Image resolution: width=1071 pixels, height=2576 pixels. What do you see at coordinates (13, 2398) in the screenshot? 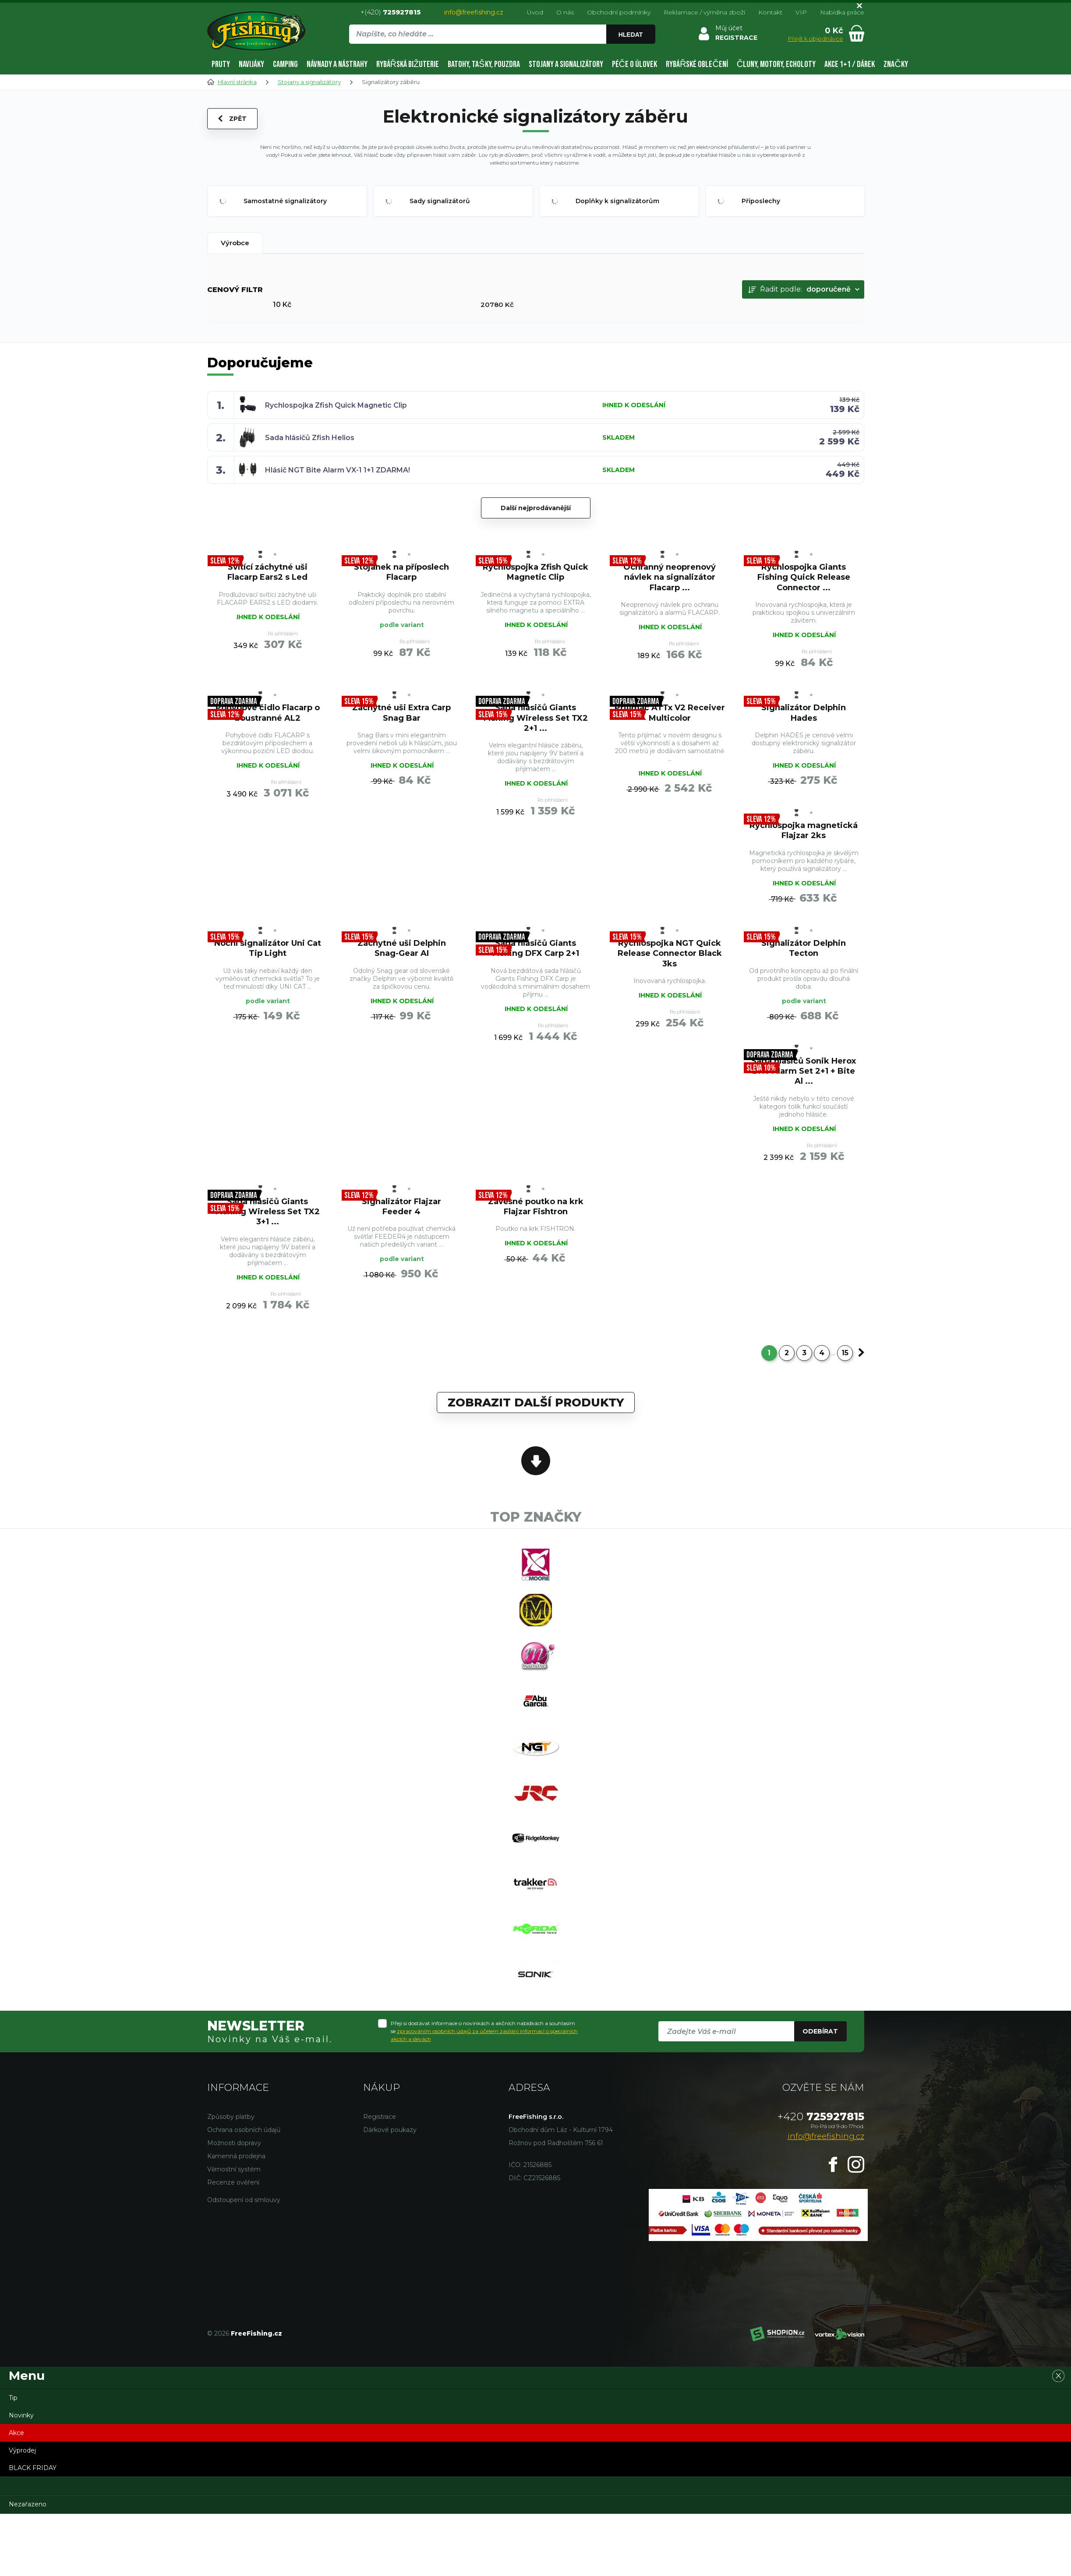
I see `Tip` at bounding box center [13, 2398].